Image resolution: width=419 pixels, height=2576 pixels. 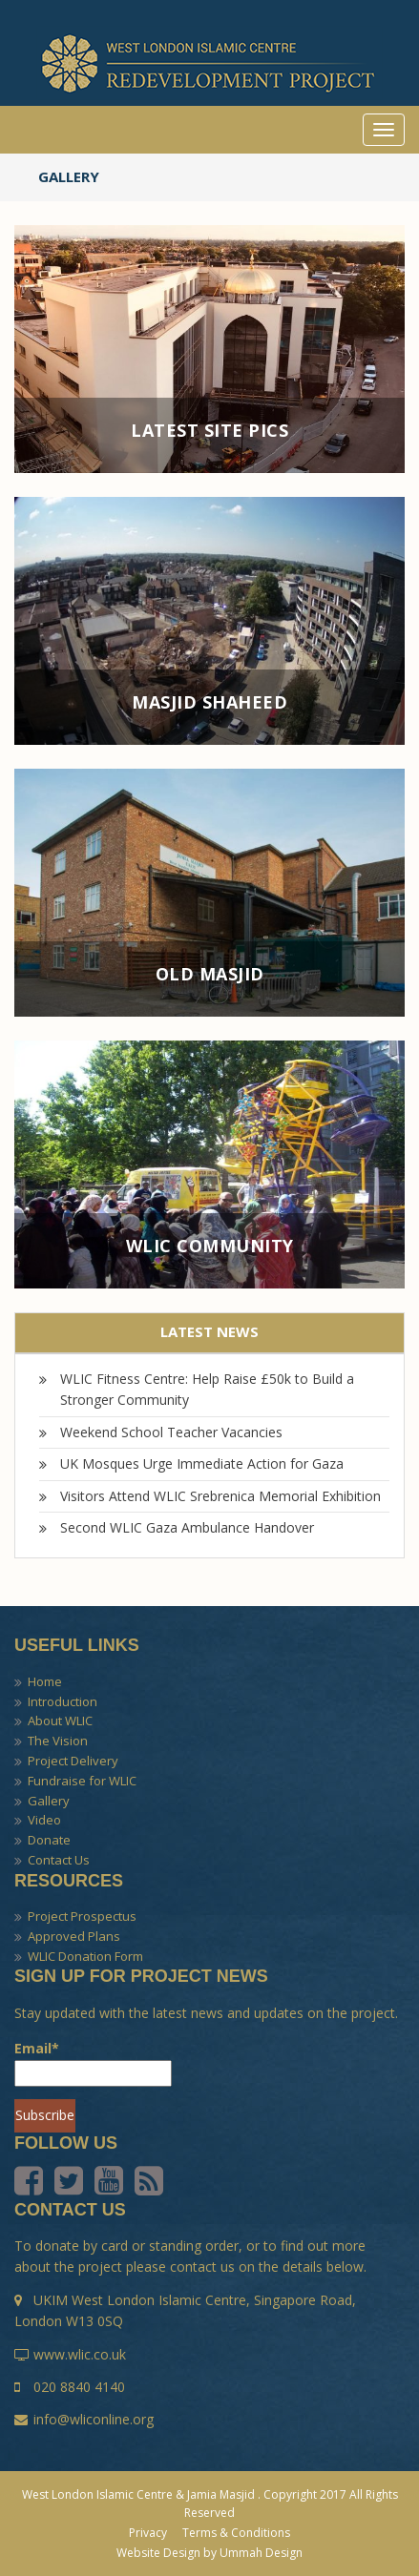 What do you see at coordinates (60, 1720) in the screenshot?
I see `About WLIC` at bounding box center [60, 1720].